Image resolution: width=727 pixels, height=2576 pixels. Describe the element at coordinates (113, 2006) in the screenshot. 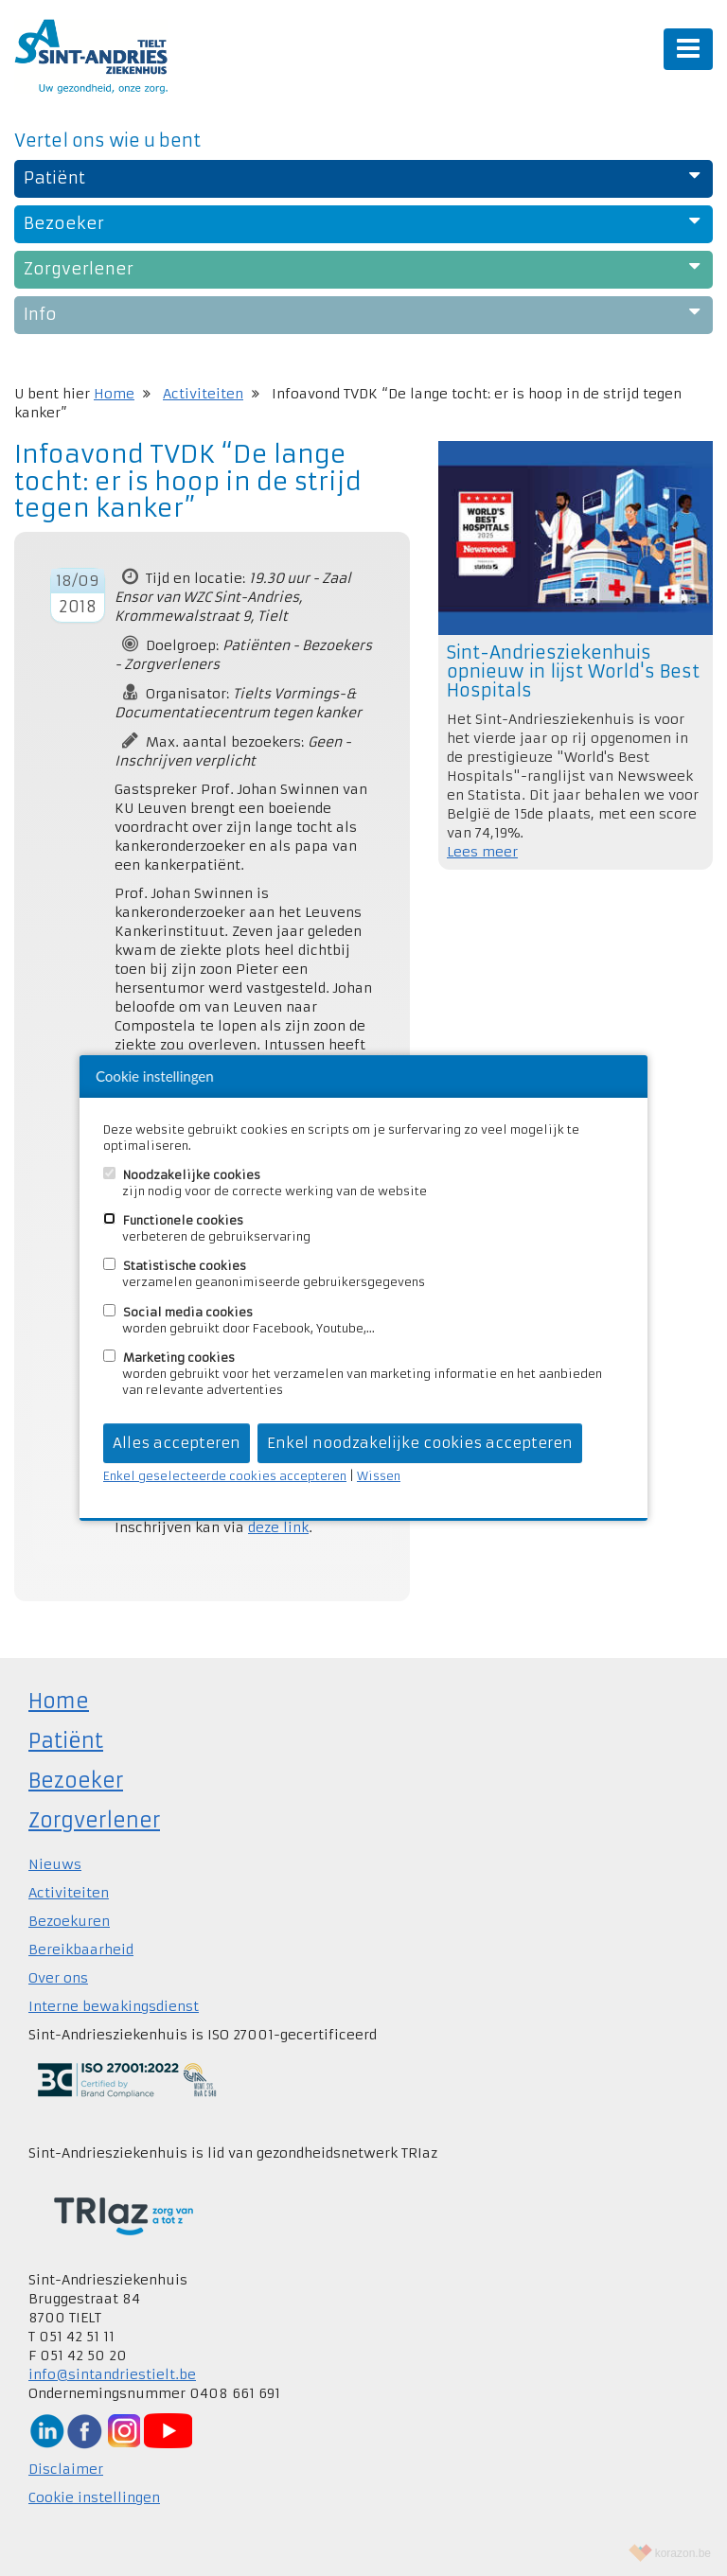

I see `Interne bewakingsdienst` at that location.